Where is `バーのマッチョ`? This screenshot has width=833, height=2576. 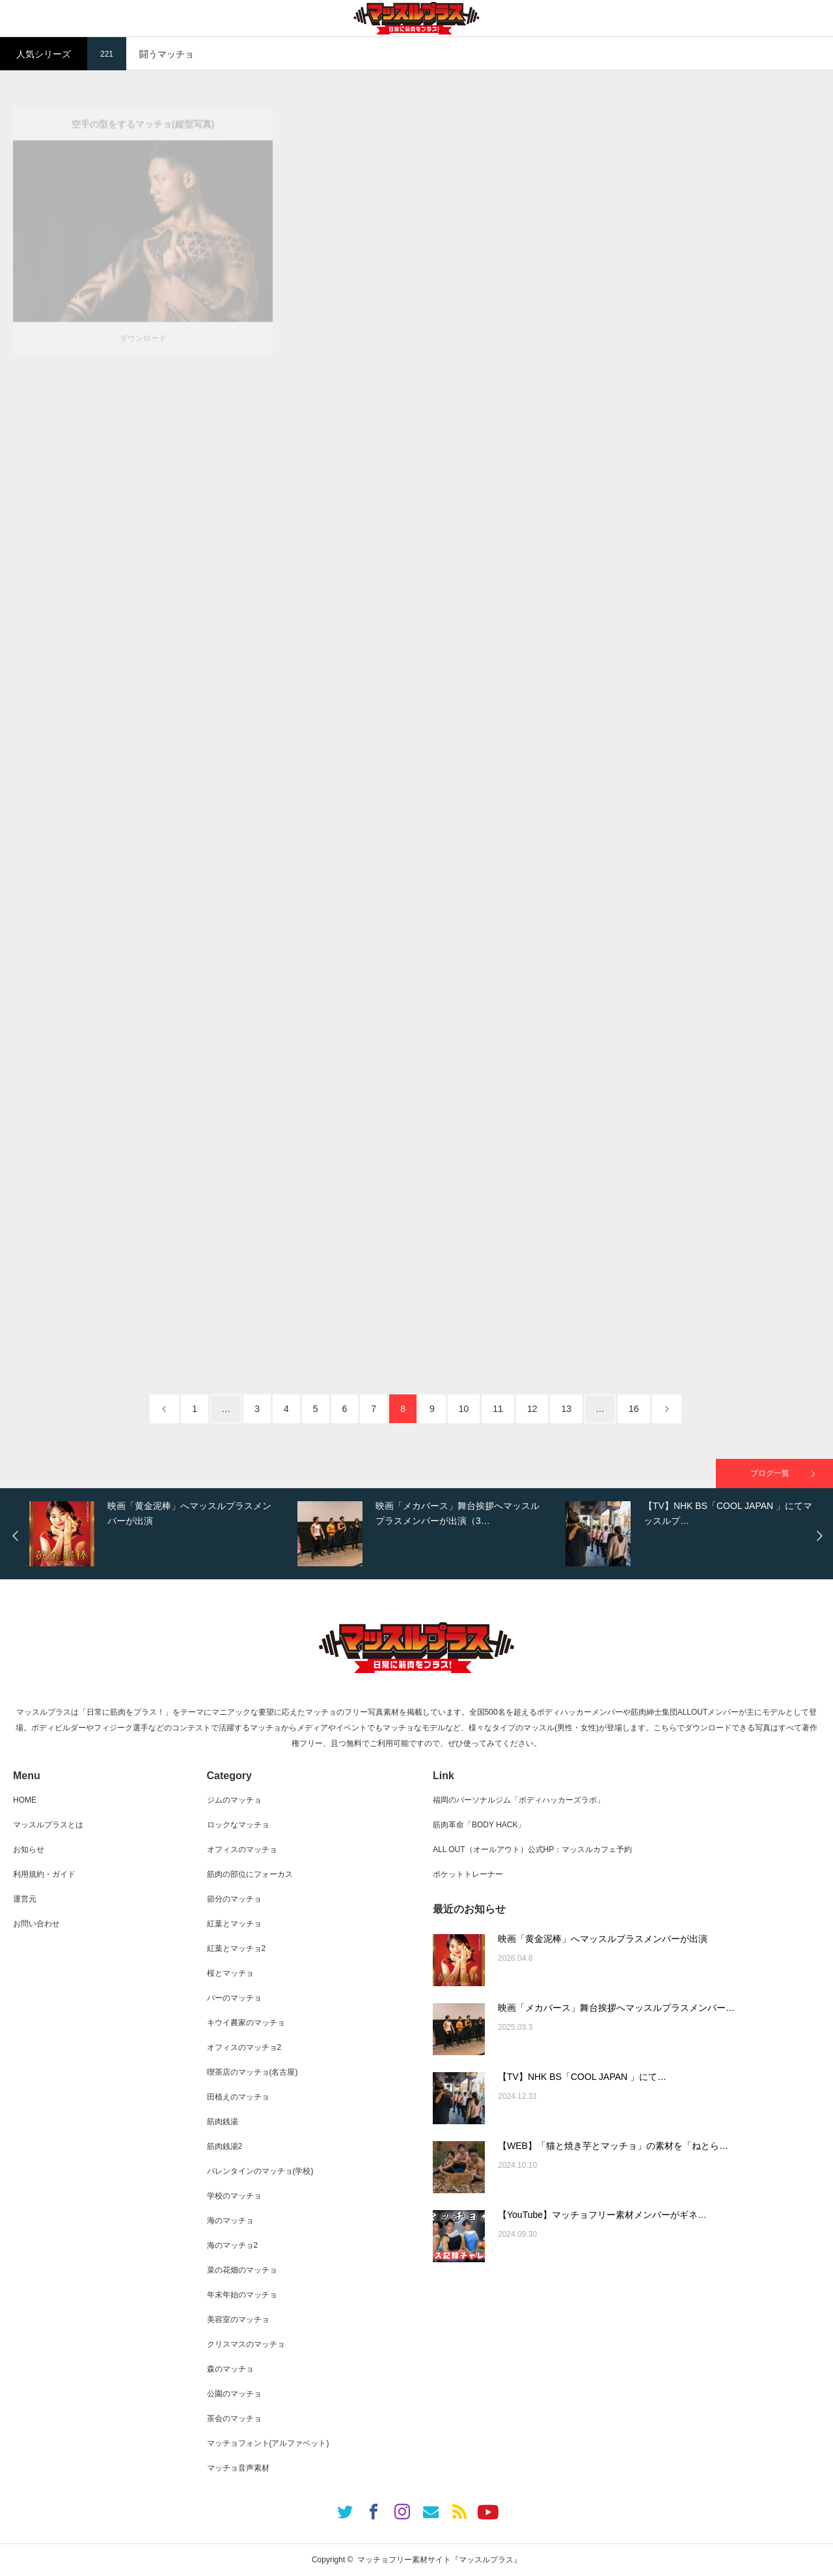 バーのマッチョ is located at coordinates (234, 1997).